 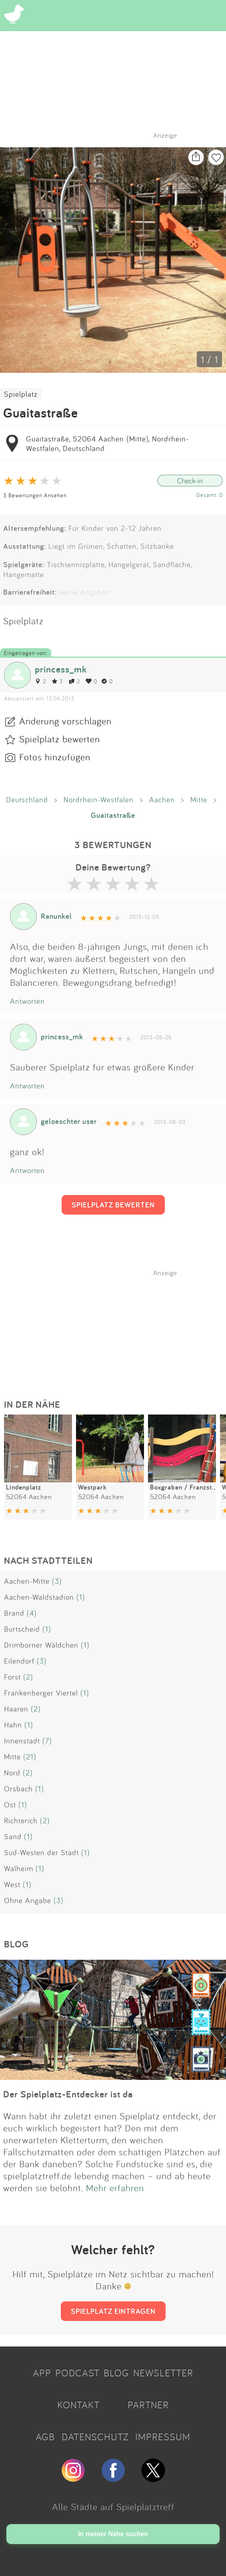 I want to click on Antworten, so click(x=27, y=1001).